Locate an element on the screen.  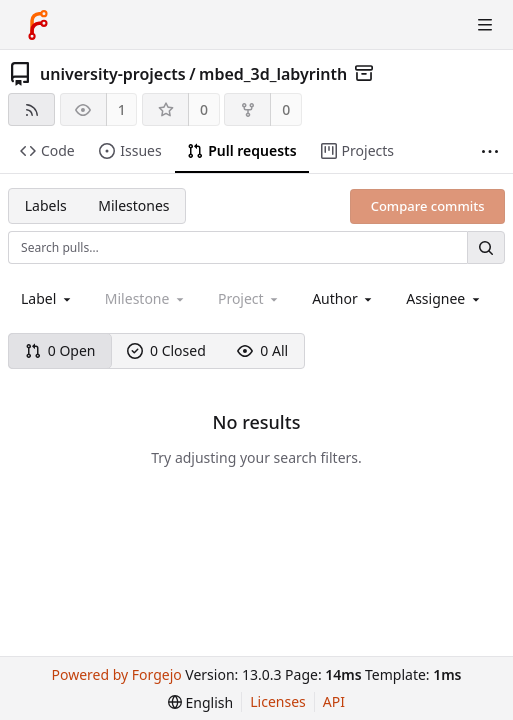
Labels is located at coordinates (46, 205).